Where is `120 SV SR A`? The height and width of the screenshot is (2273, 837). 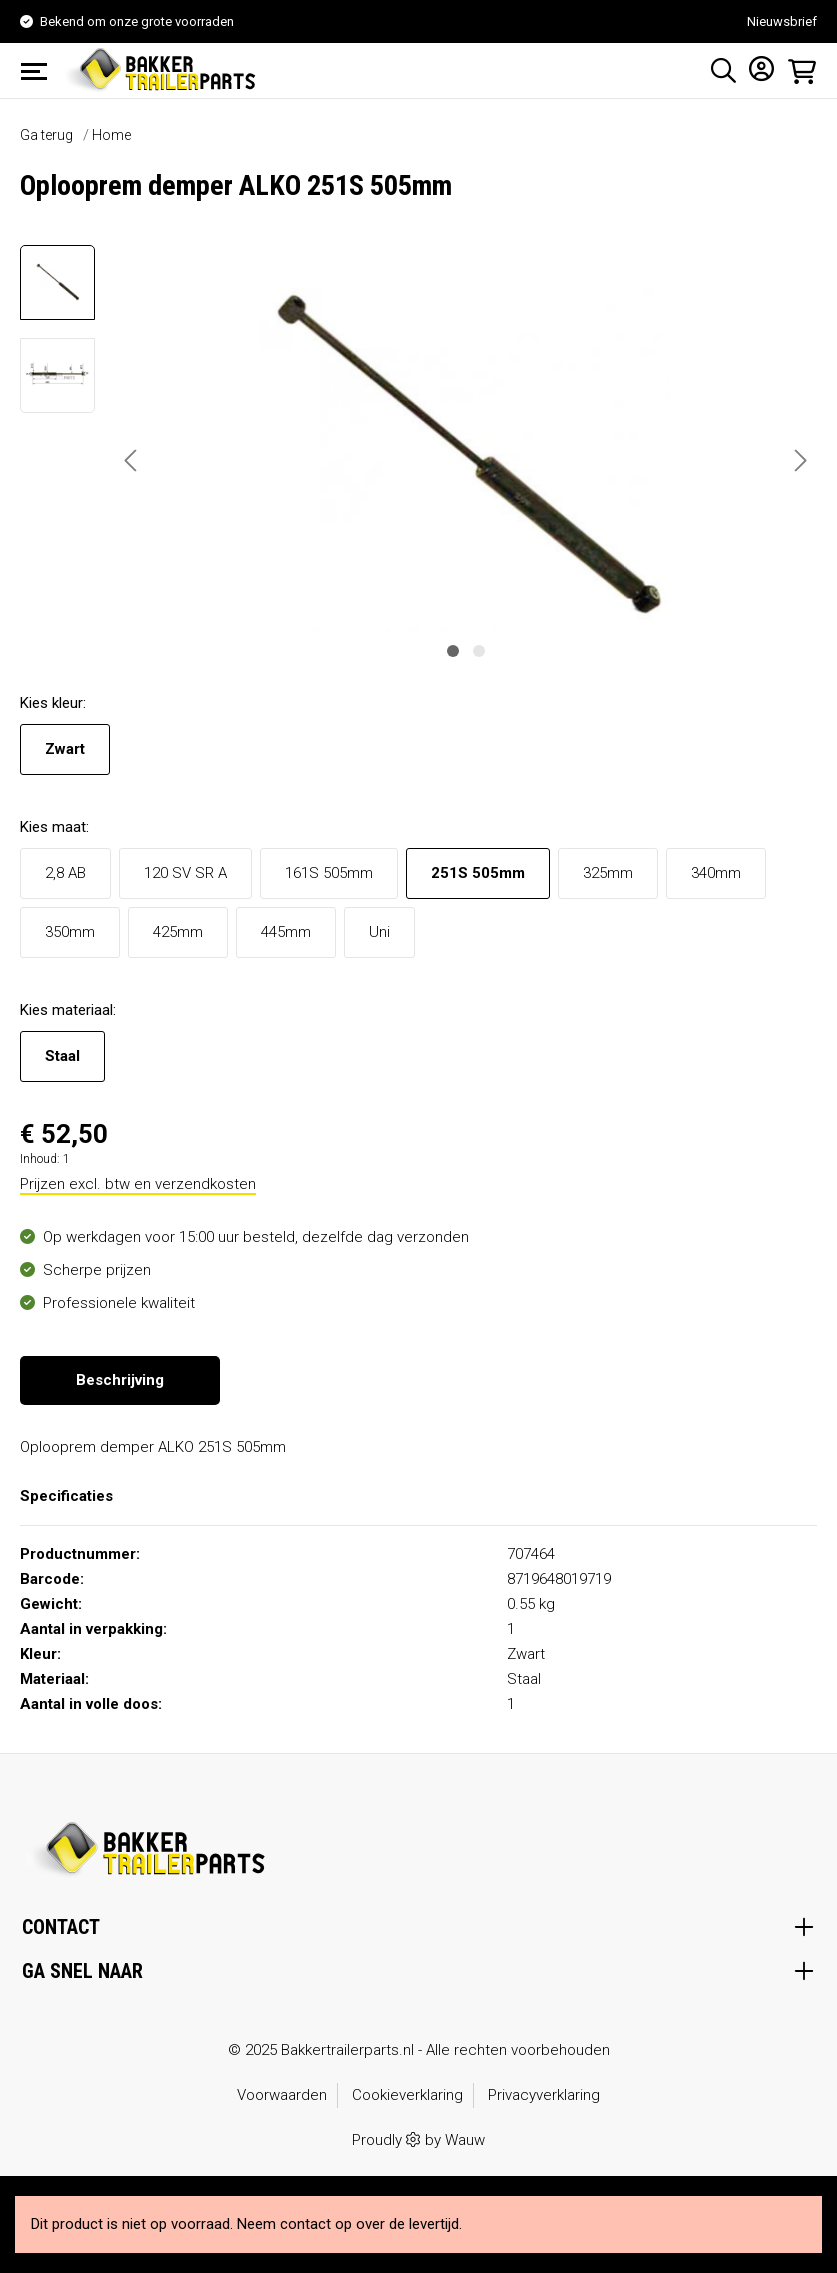
120 SV SR A is located at coordinates (185, 873).